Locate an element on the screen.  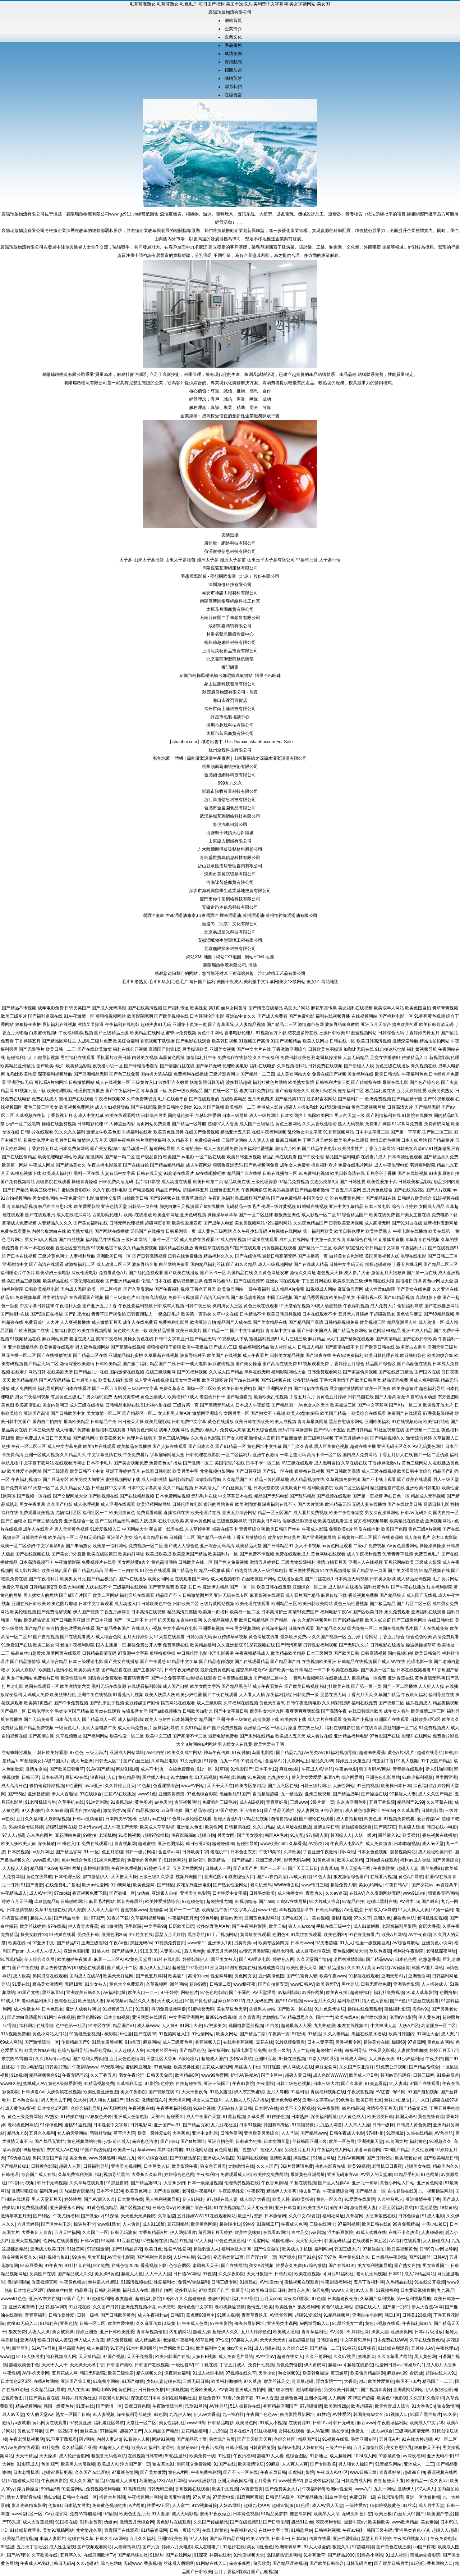
激情伊人 is located at coordinates (406, 2488).